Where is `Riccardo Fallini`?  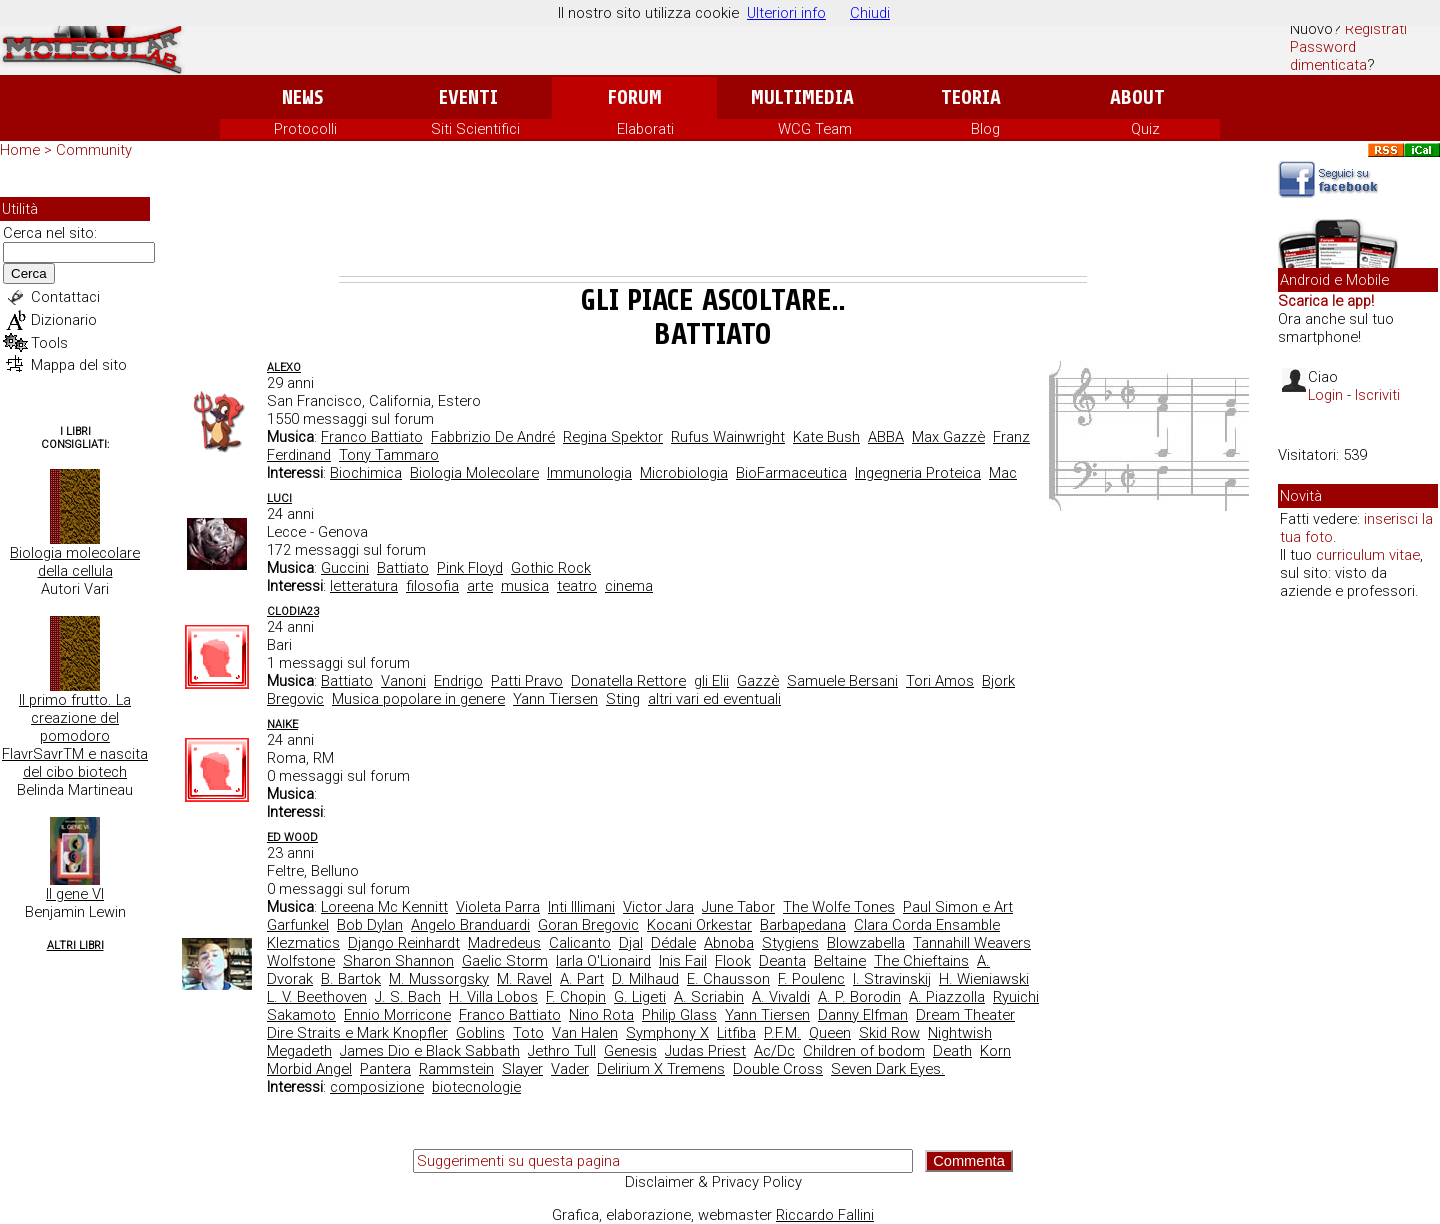
Riccardo Fallini is located at coordinates (825, 1215).